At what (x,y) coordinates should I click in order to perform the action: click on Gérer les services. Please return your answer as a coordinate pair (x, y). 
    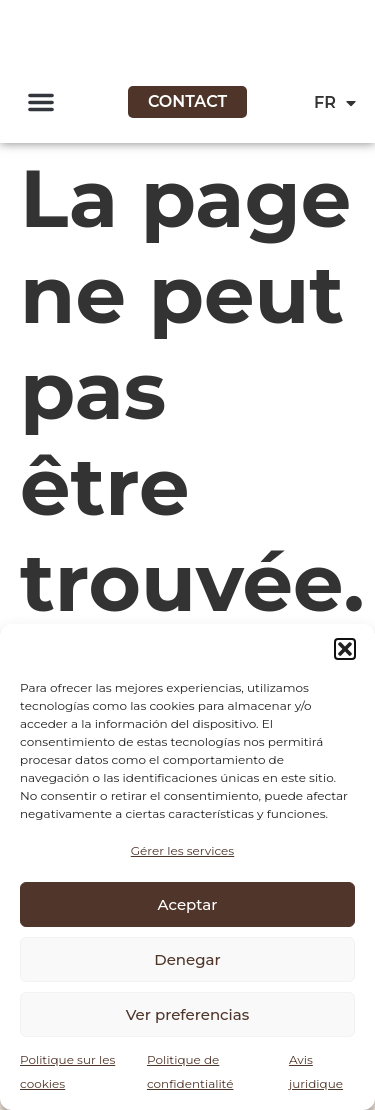
    Looking at the image, I should click on (182, 850).